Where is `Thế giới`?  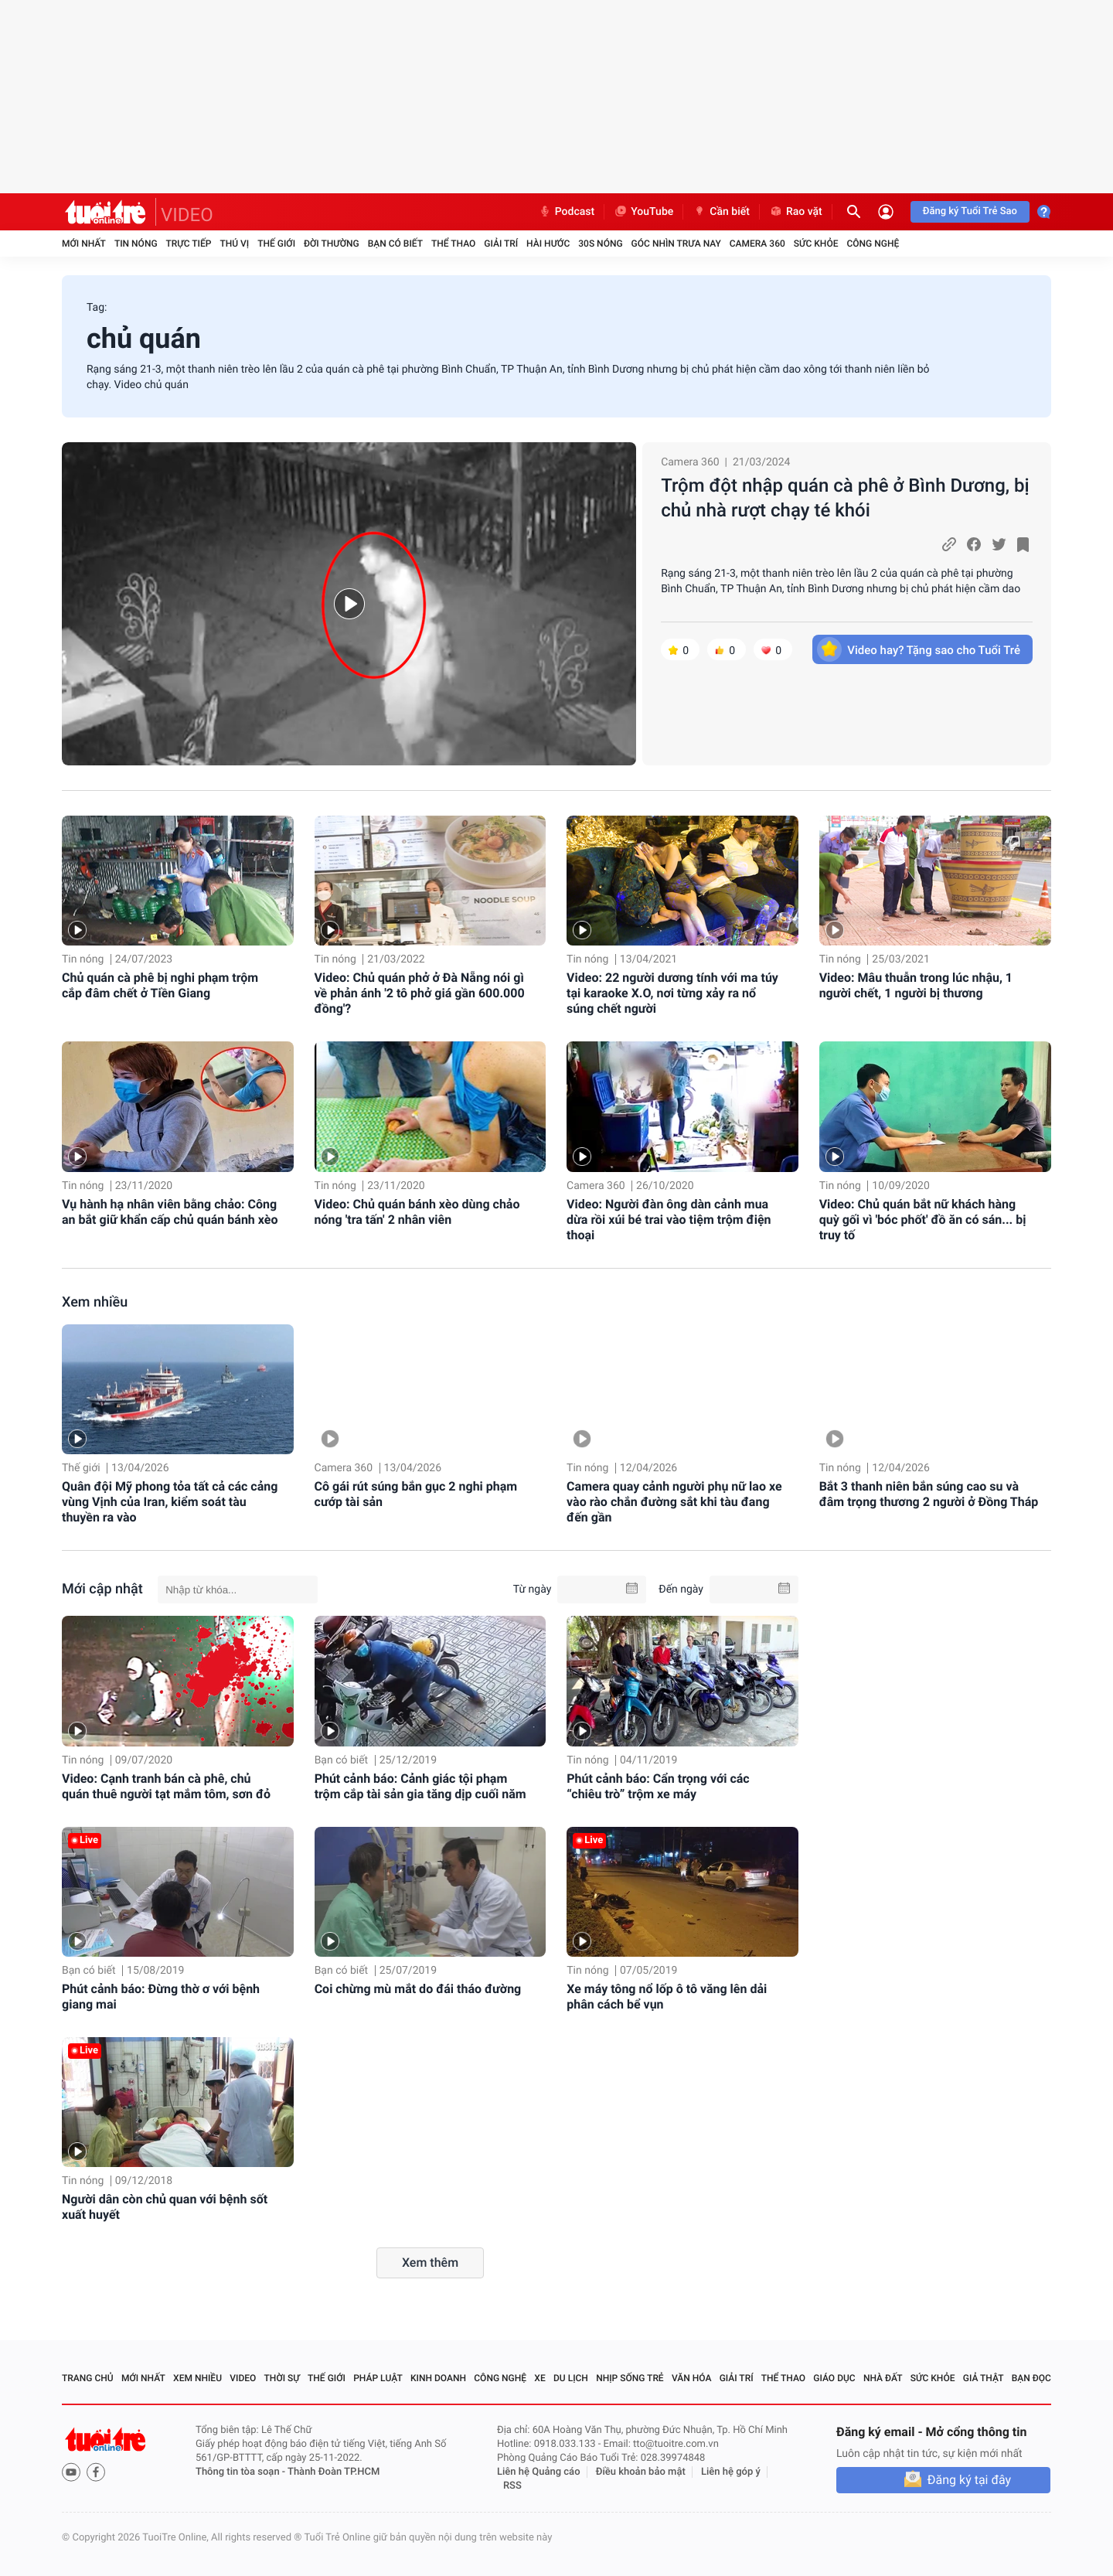
Thế giới is located at coordinates (276, 243).